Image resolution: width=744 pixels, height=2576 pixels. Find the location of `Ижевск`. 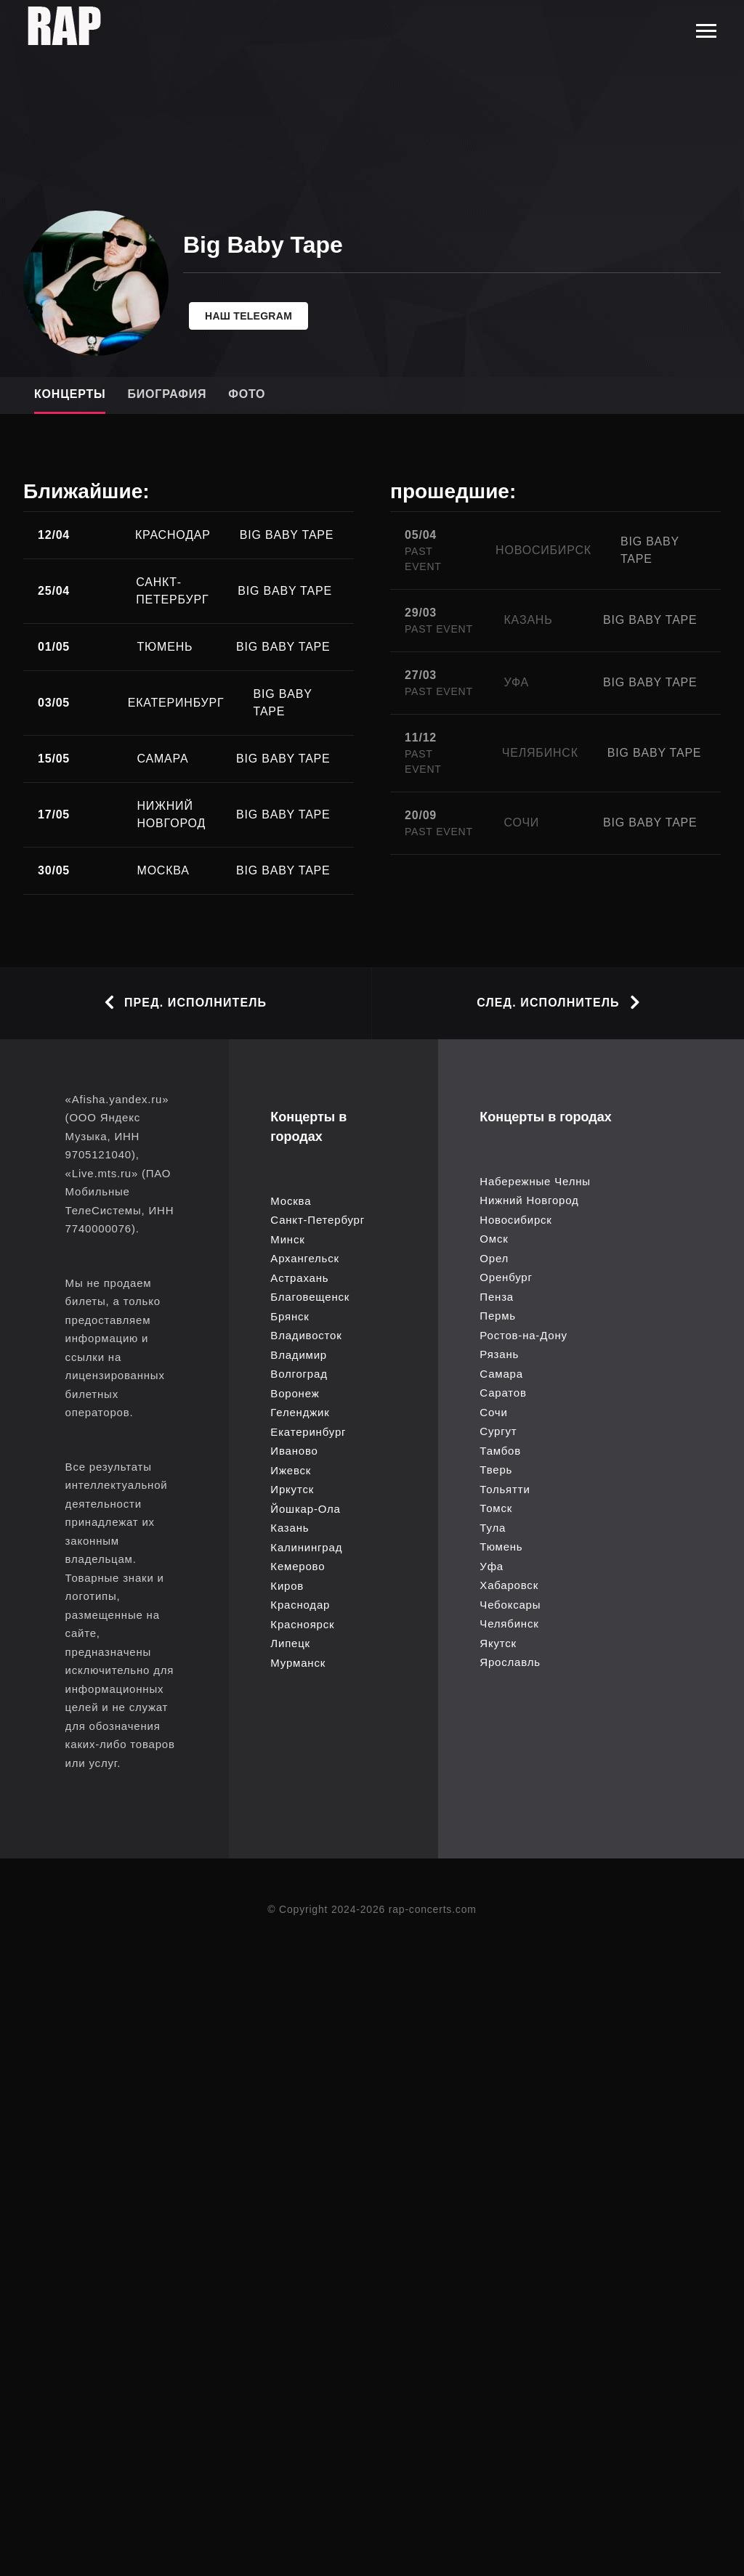

Ижевск is located at coordinates (290, 1470).